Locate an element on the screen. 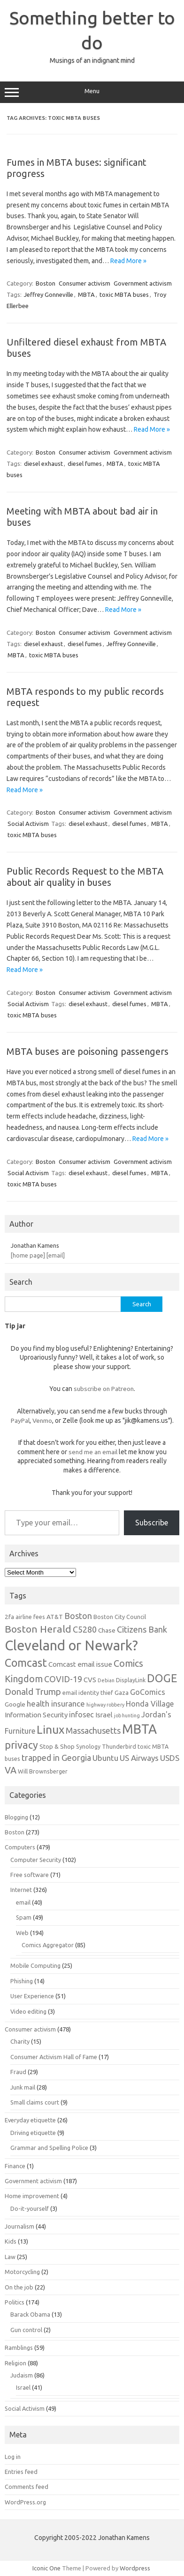 The width and height of the screenshot is (184, 2576). Debian [Debian (5 items)] is located at coordinates (106, 1680).